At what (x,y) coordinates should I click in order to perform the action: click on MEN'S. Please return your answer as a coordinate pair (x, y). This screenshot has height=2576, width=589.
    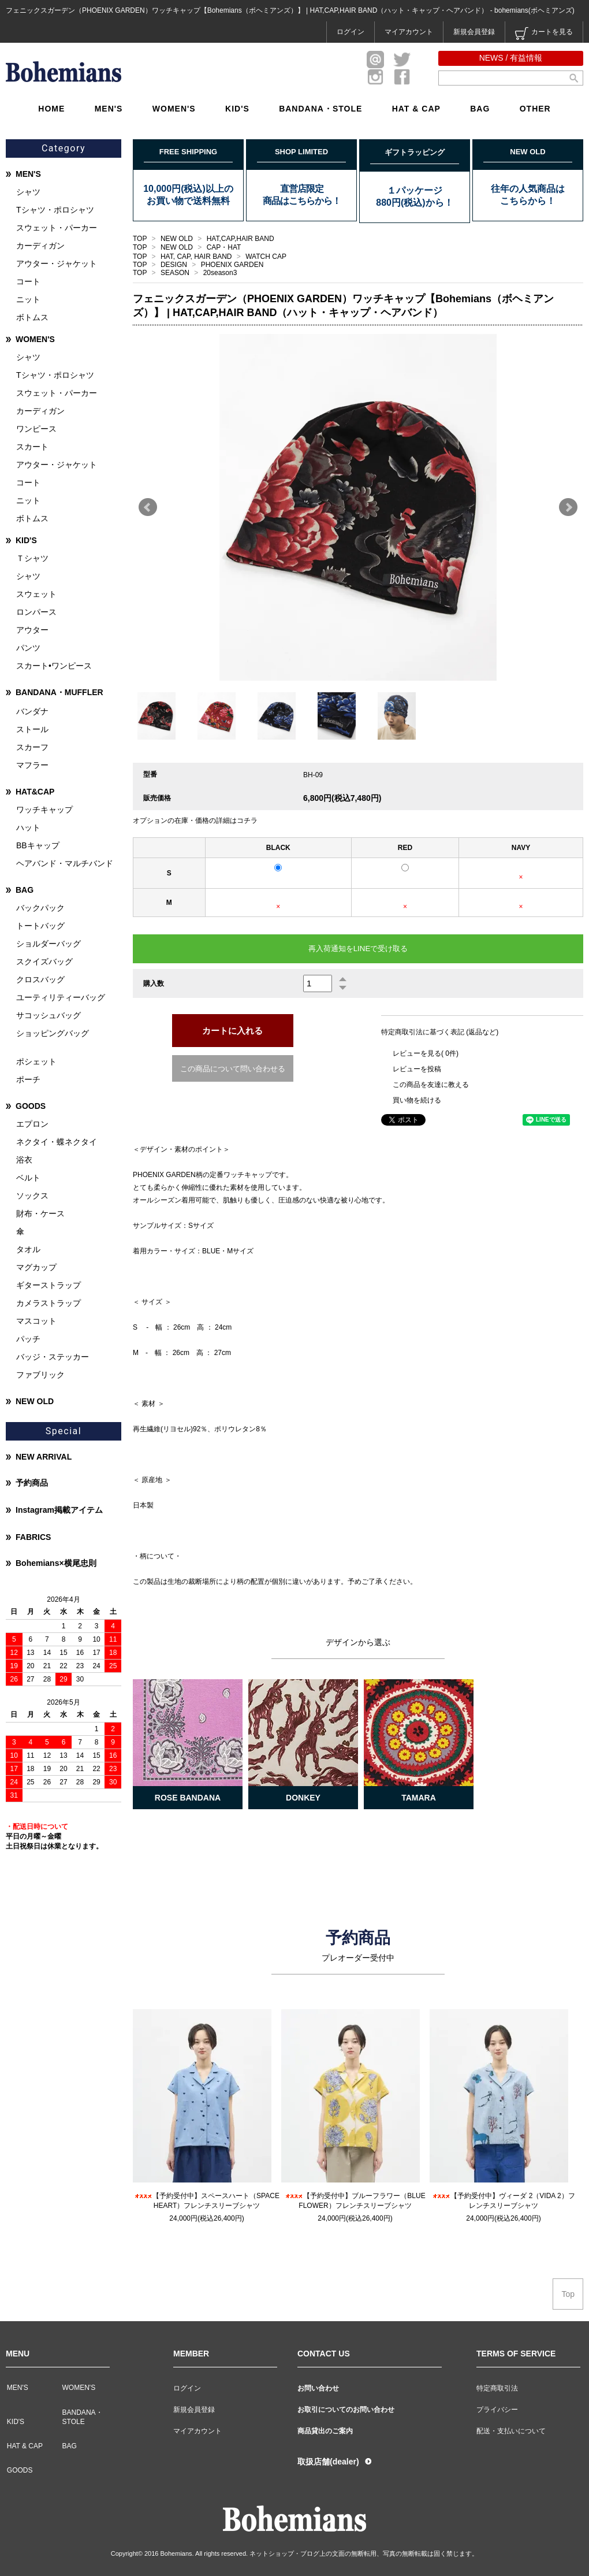
    Looking at the image, I should click on (109, 108).